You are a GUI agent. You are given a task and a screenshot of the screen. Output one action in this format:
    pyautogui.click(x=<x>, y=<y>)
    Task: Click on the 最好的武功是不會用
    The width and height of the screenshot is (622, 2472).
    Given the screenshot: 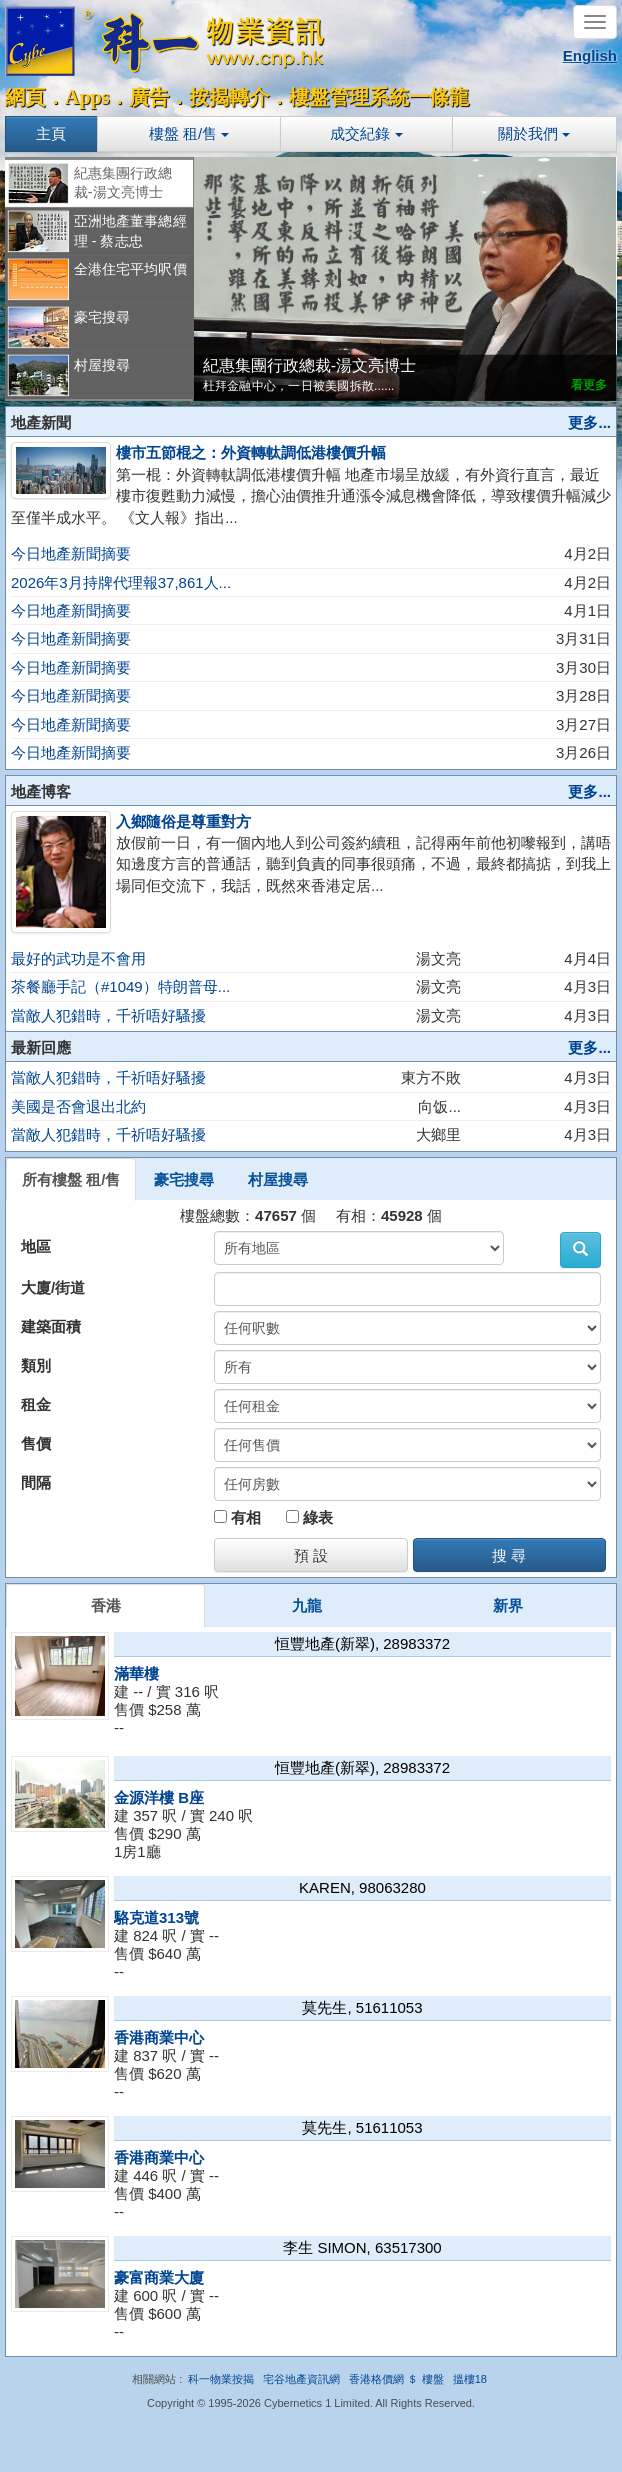 What is the action you would take?
    pyautogui.click(x=78, y=958)
    